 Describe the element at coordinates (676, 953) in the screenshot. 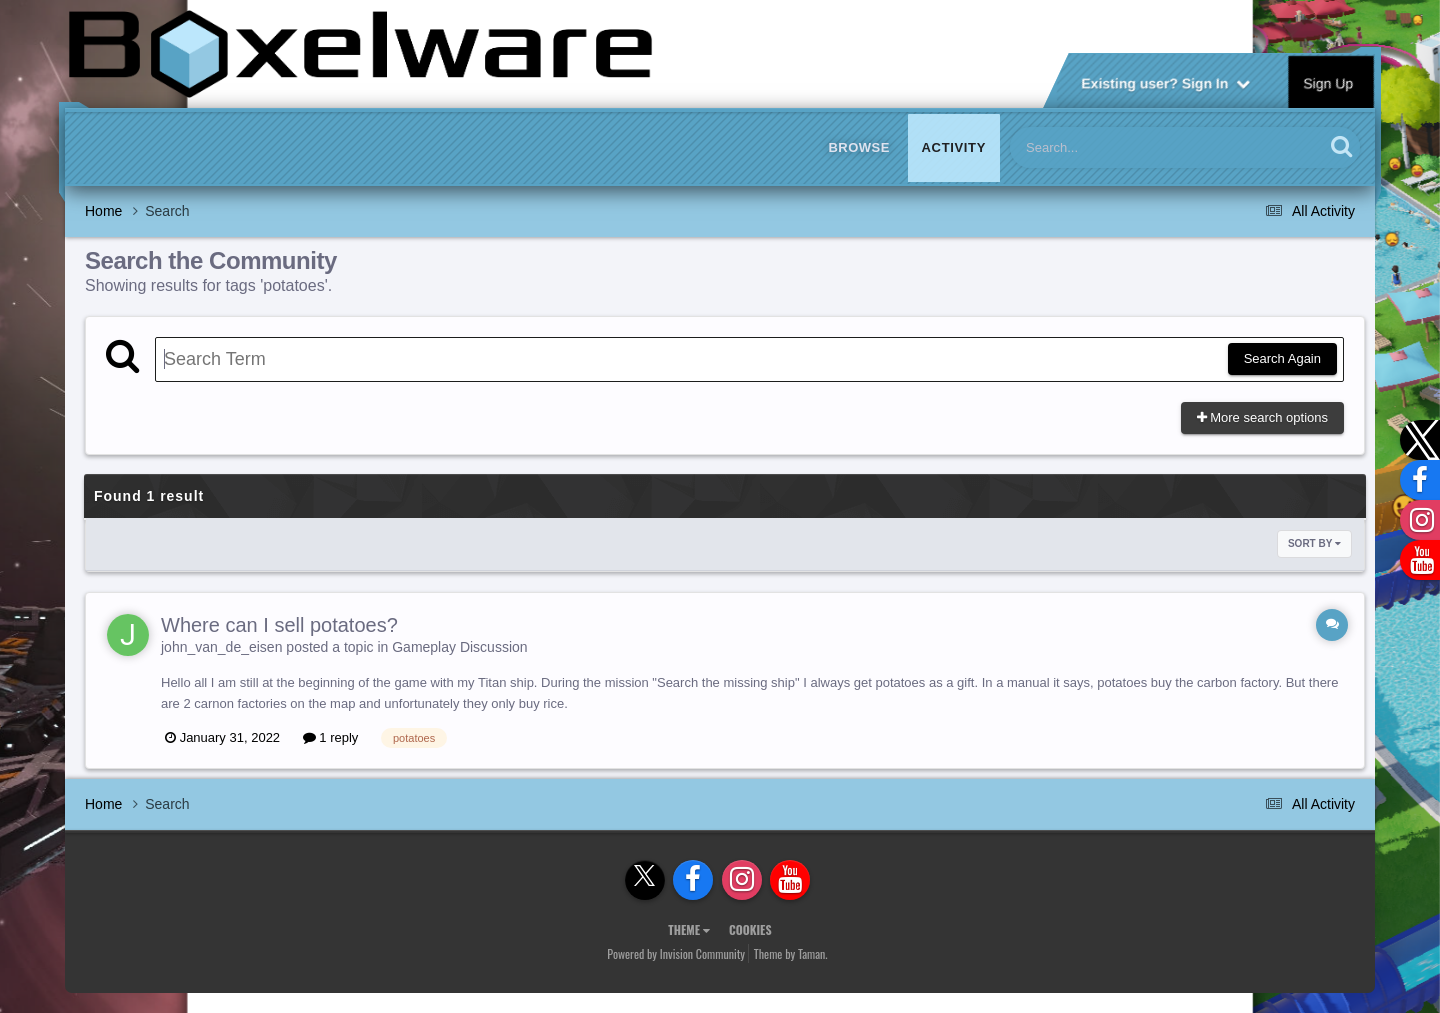

I see `Powered by Invision Community` at that location.